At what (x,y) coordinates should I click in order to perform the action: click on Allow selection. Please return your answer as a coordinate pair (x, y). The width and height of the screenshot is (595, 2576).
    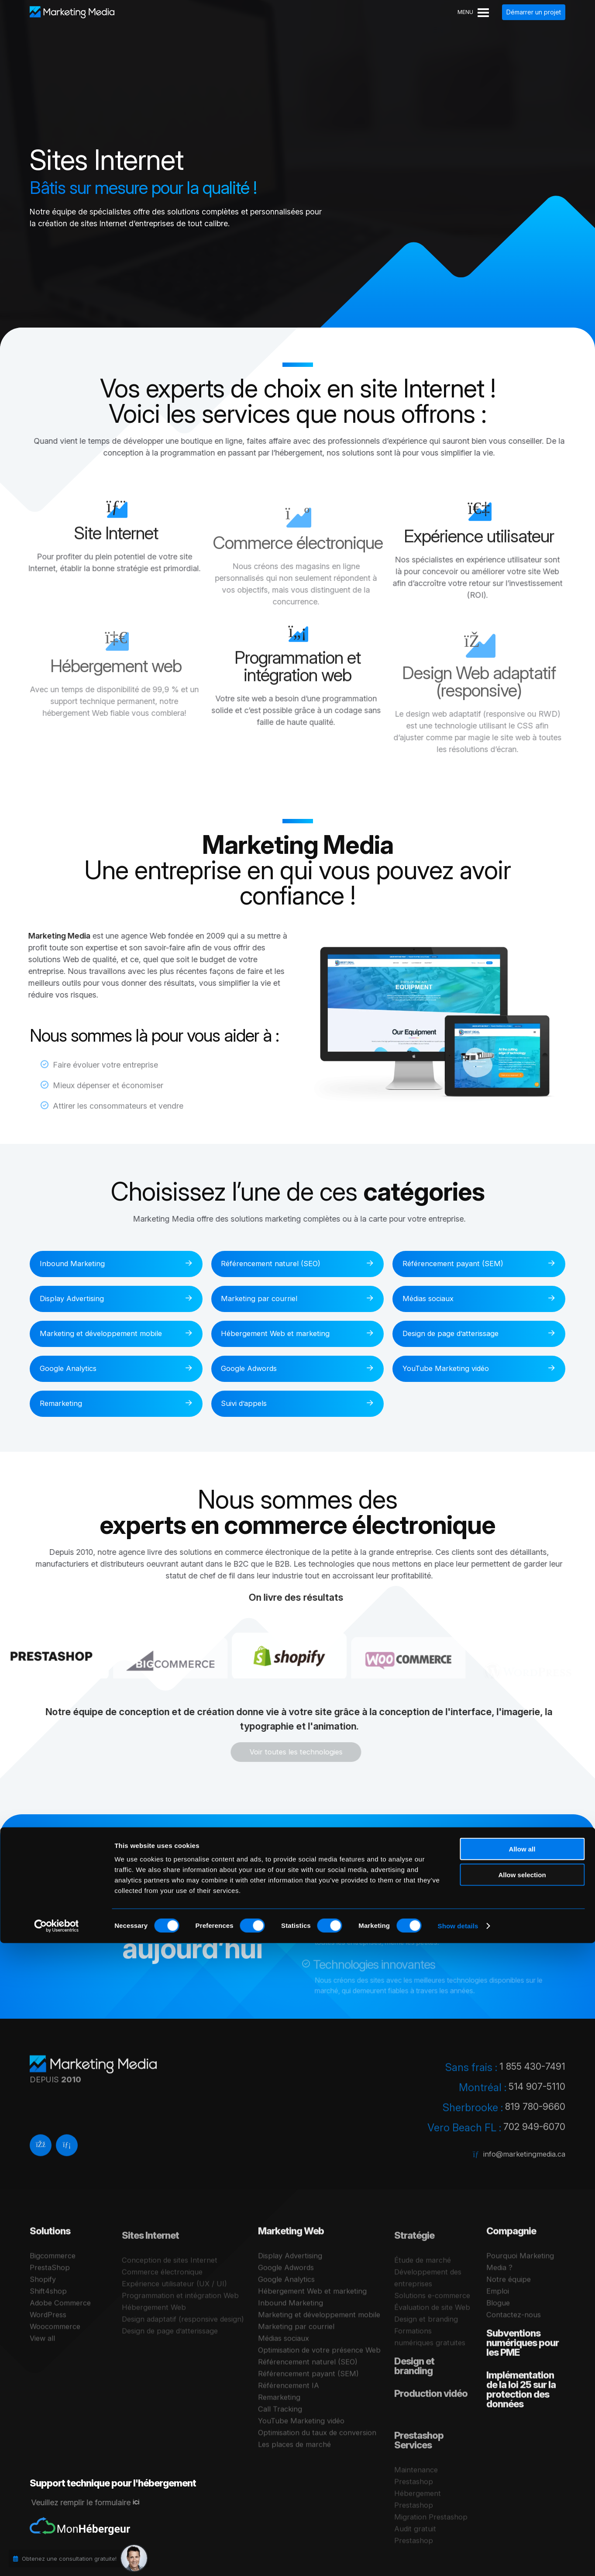
    Looking at the image, I should click on (522, 2507).